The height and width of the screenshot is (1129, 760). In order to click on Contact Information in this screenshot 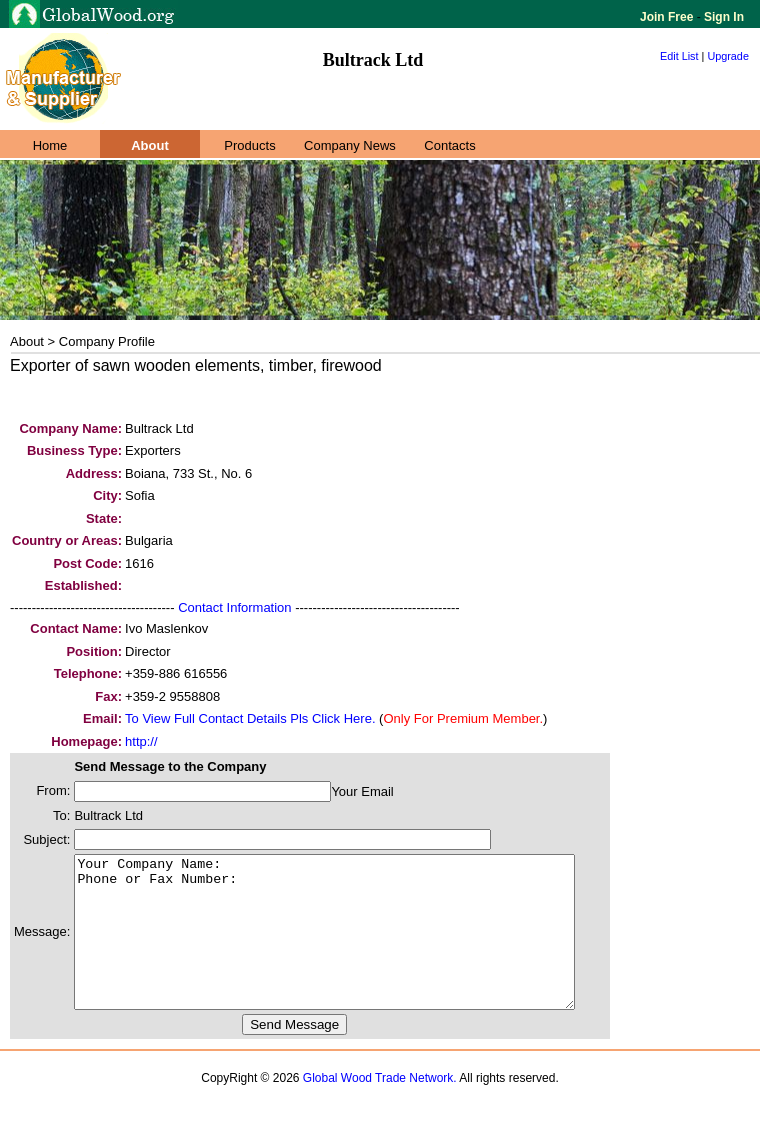, I will do `click(234, 607)`.